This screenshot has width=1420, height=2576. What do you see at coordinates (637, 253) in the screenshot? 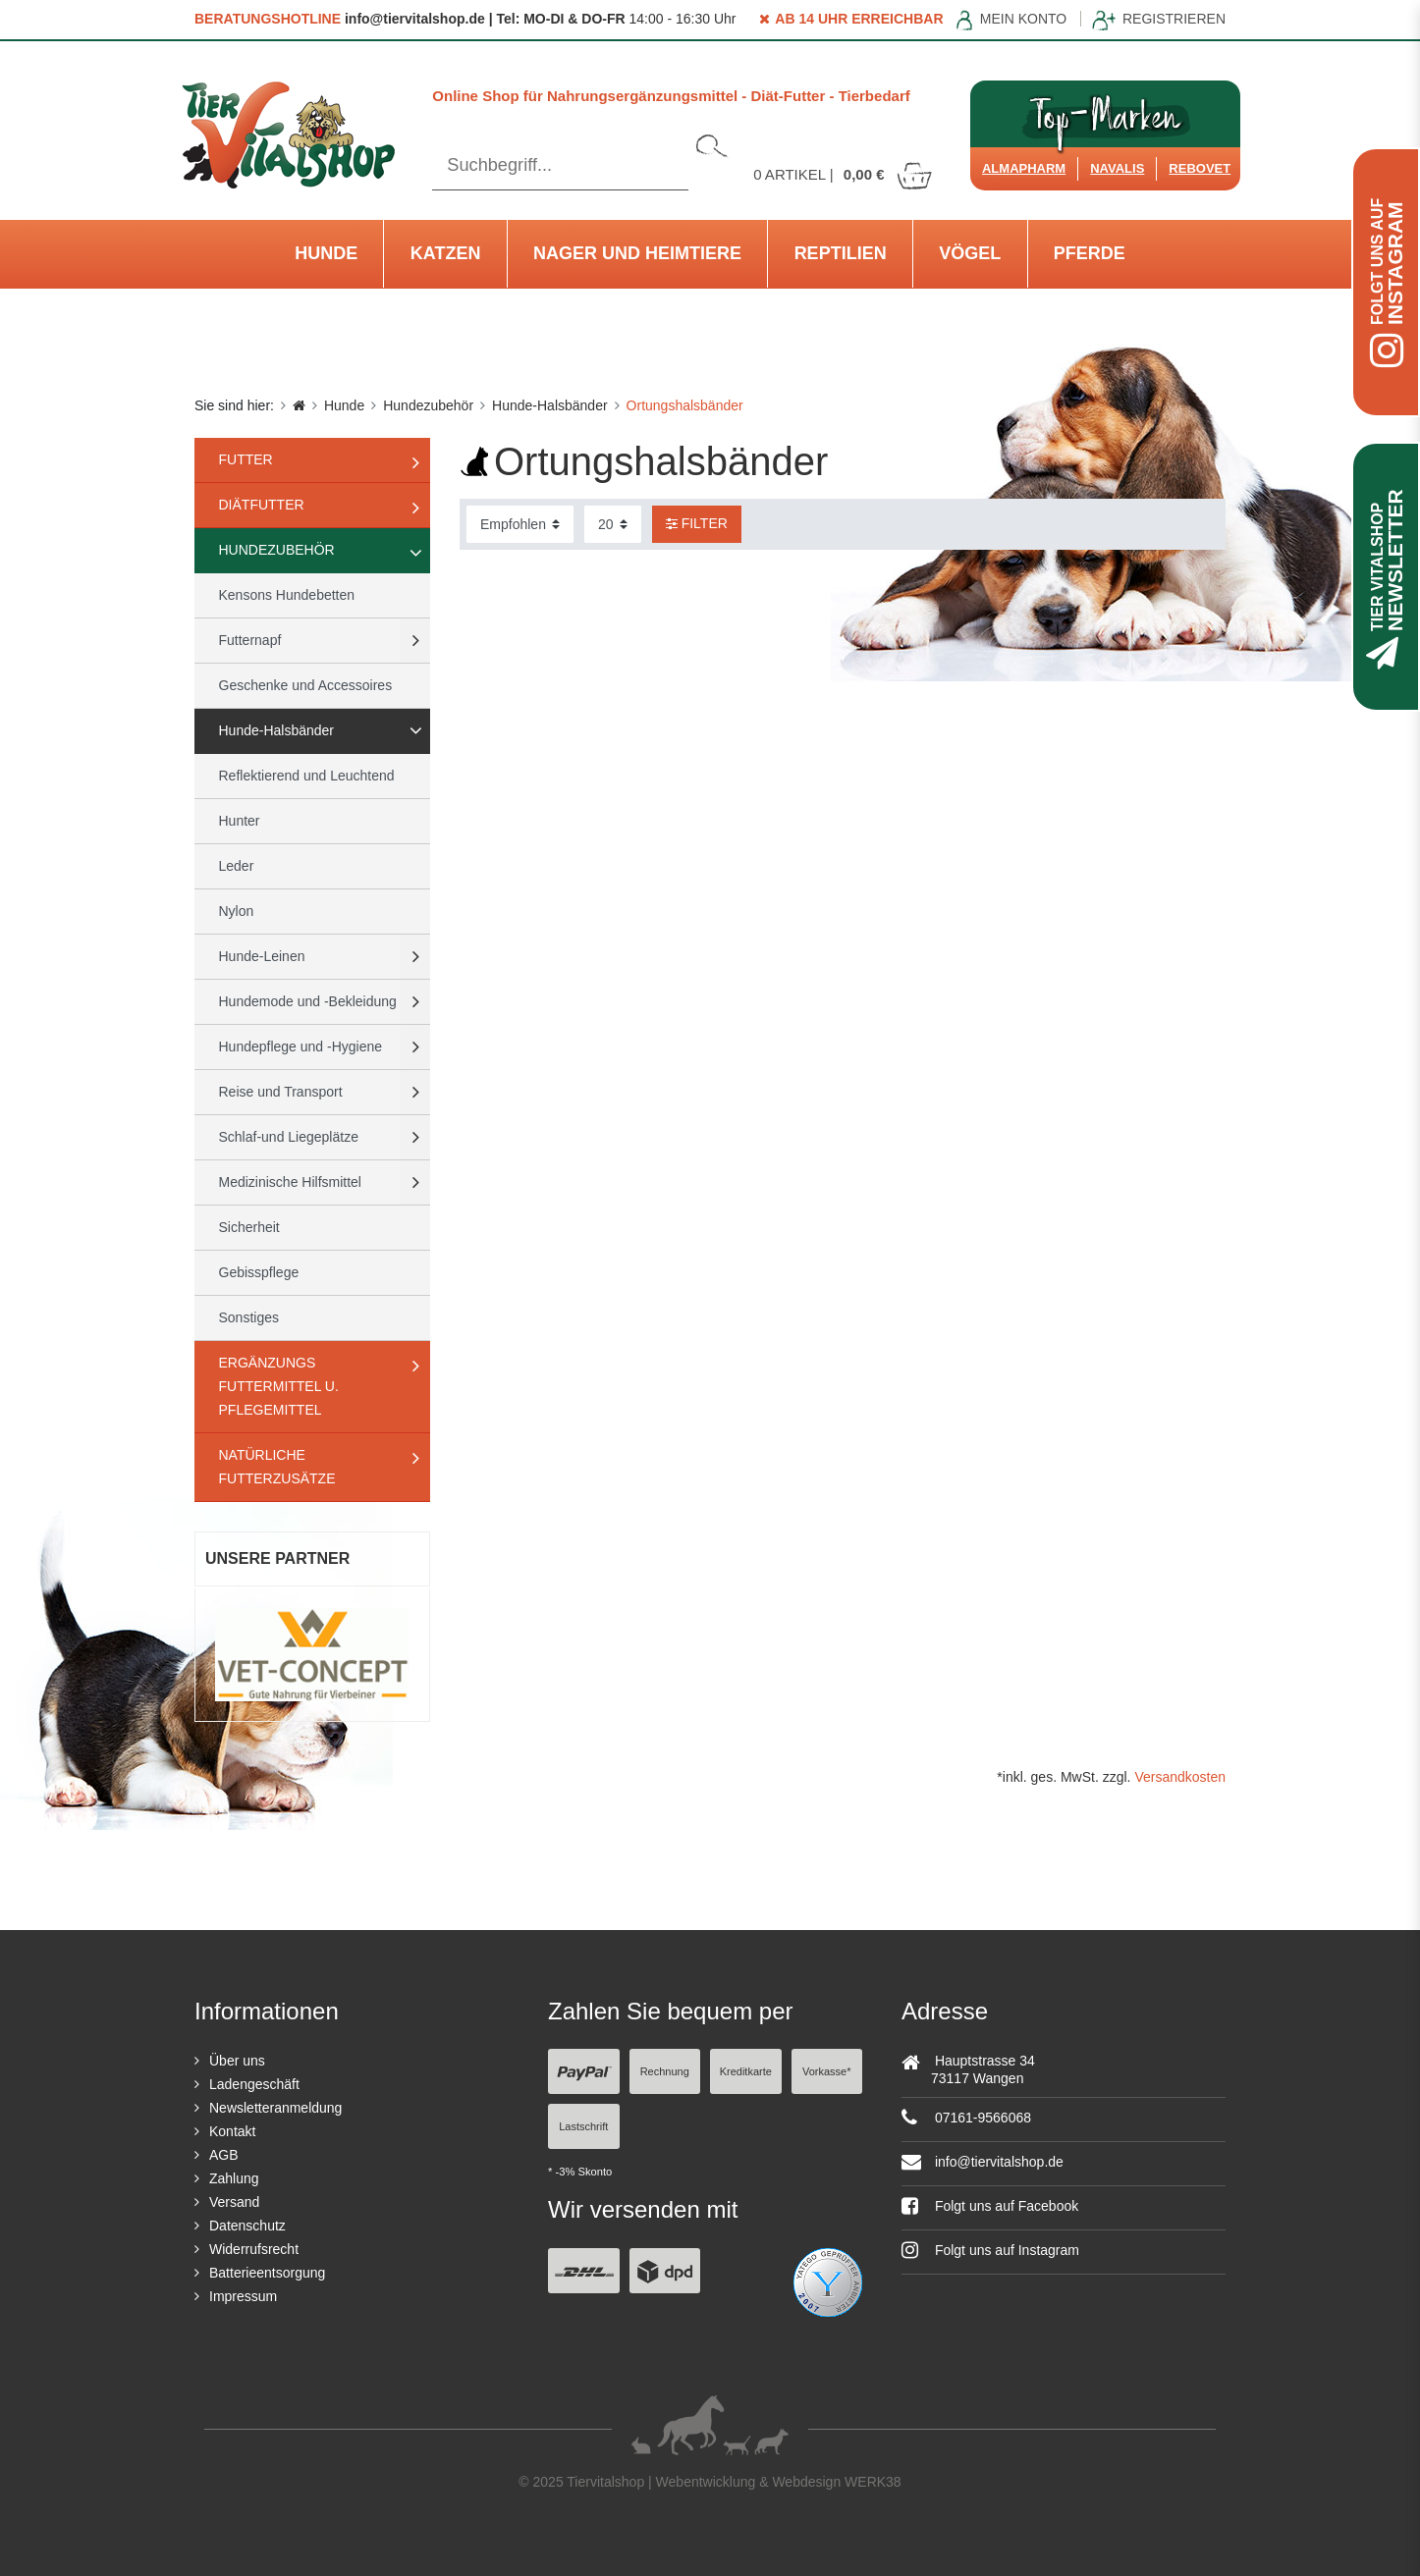
I see `Nager und Heimtiere` at bounding box center [637, 253].